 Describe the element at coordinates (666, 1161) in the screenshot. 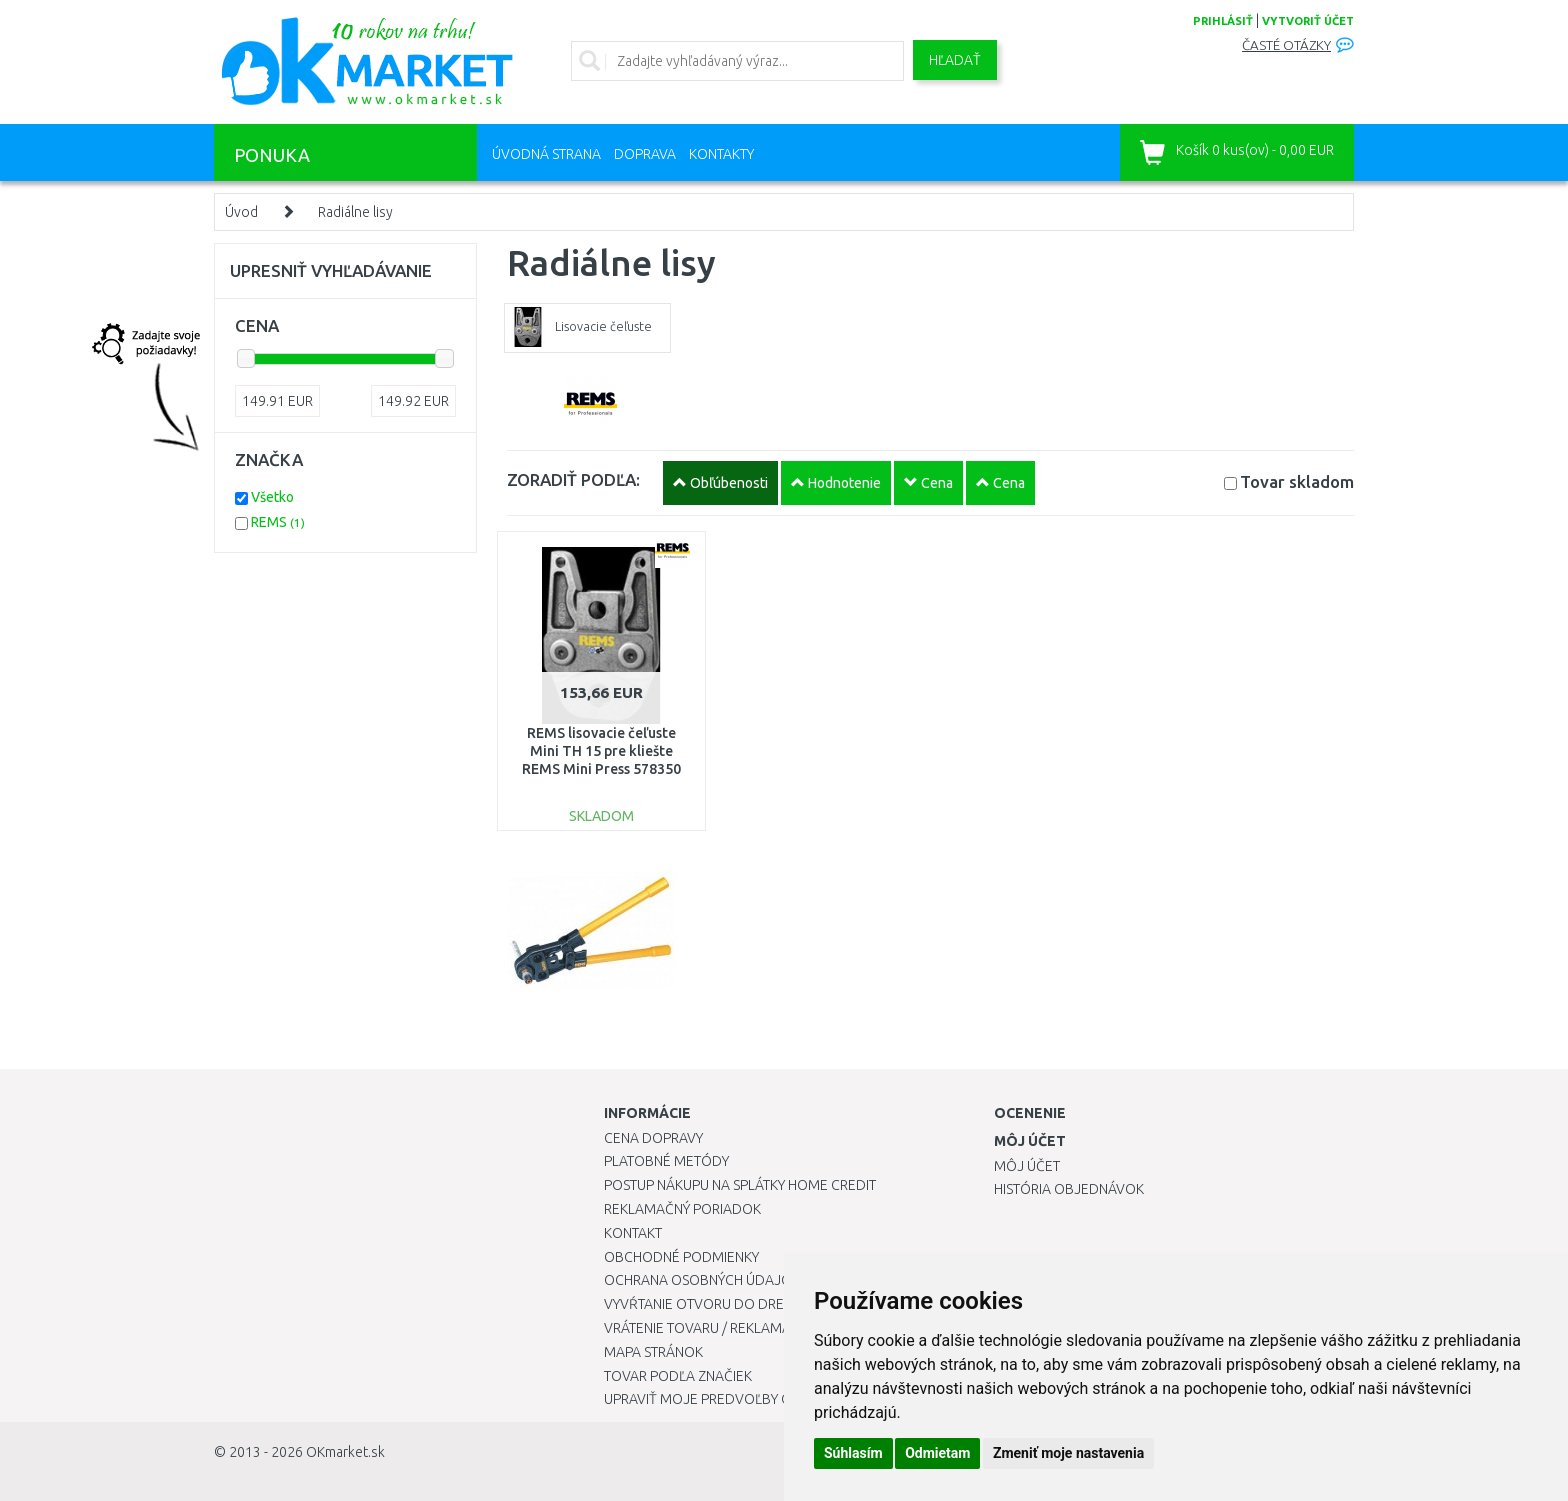

I see `Platobné metódy` at that location.